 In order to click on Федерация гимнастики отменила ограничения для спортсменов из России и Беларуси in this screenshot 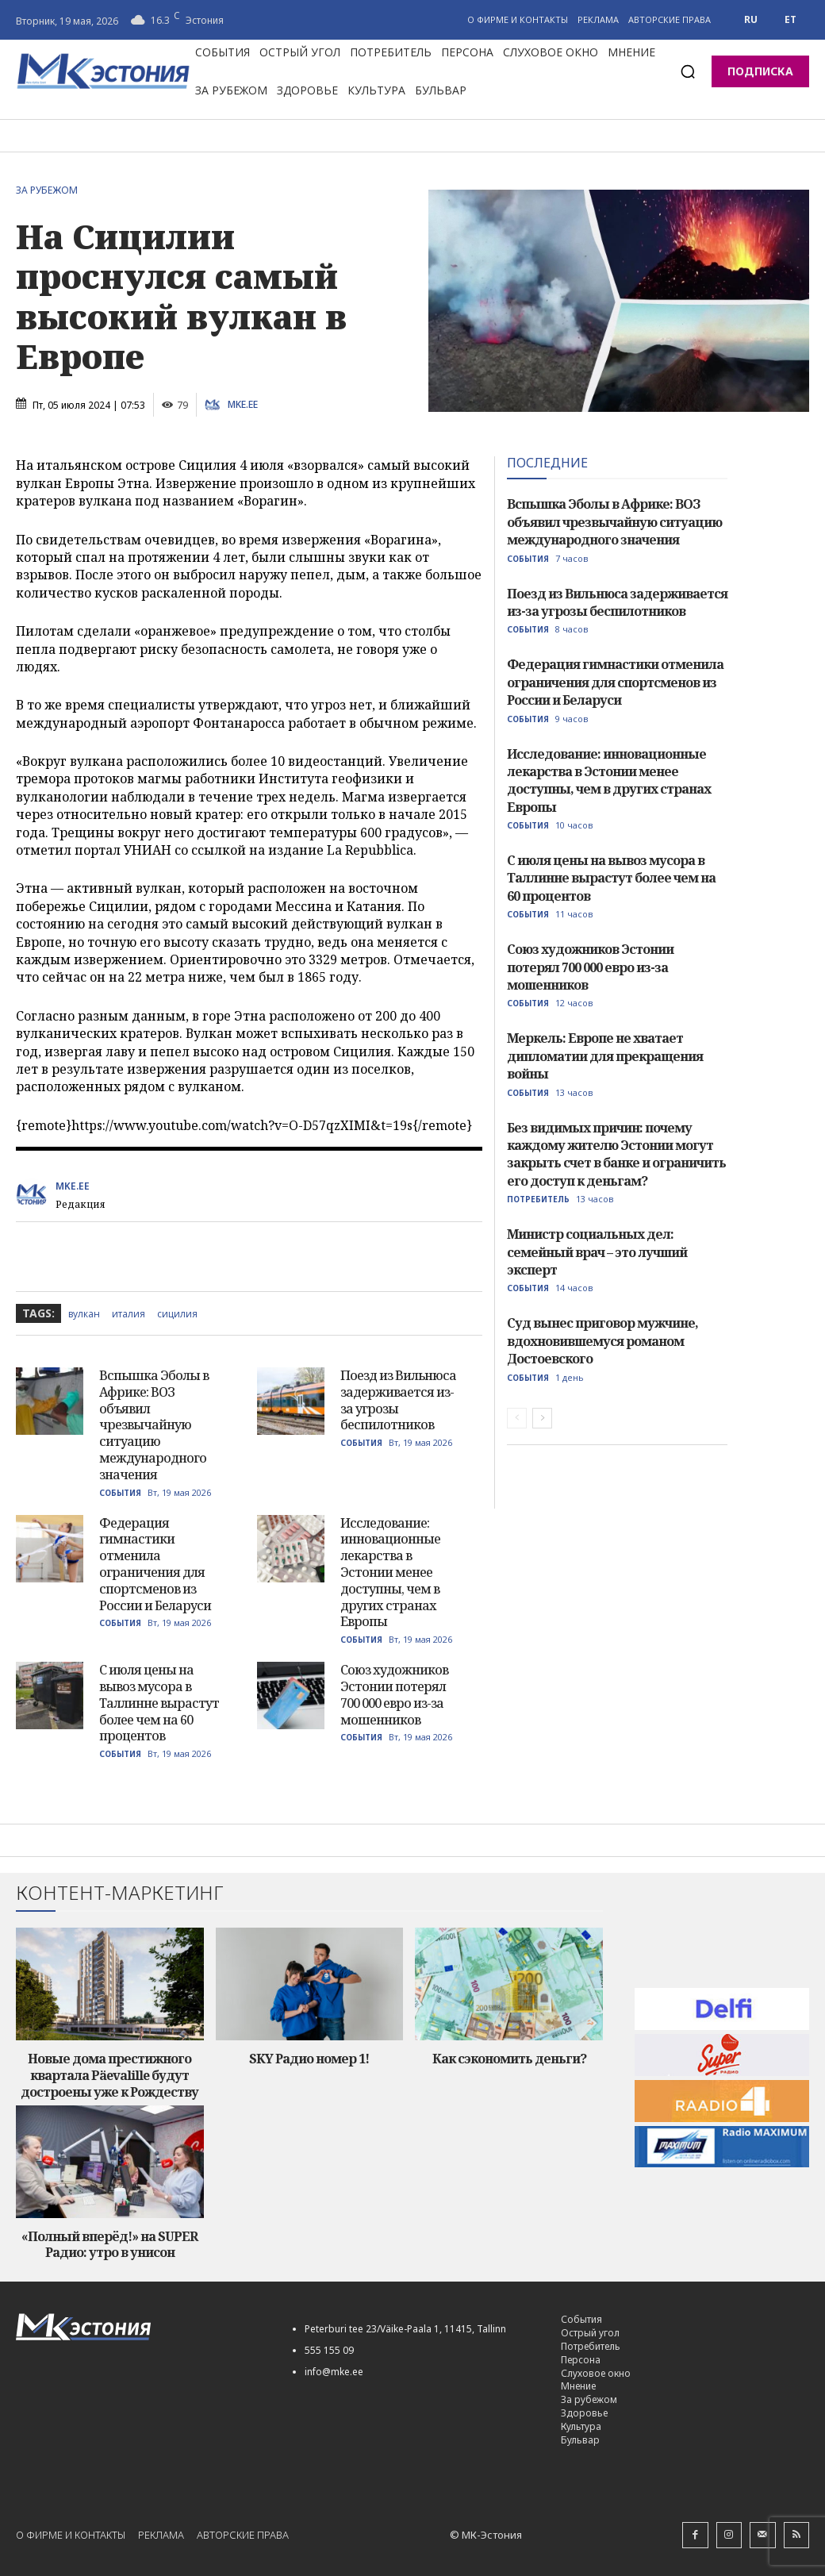, I will do `click(155, 1564)`.